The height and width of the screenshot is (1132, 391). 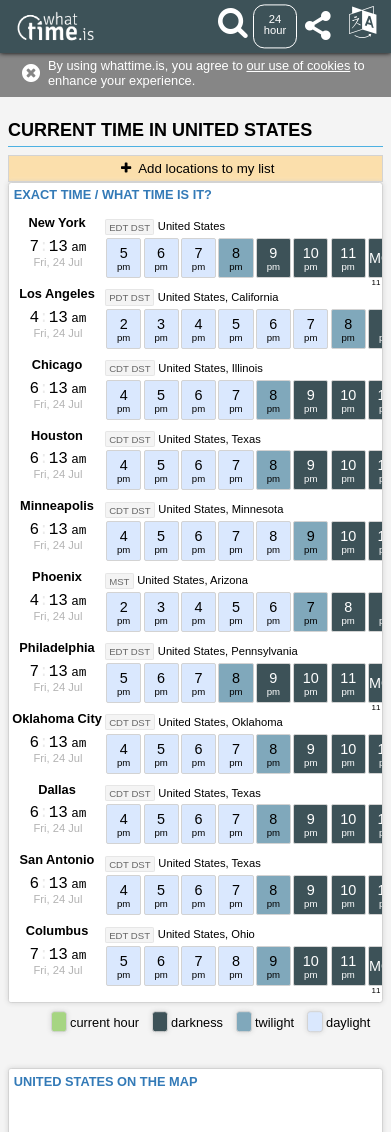 What do you see at coordinates (57, 859) in the screenshot?
I see `San Antonio` at bounding box center [57, 859].